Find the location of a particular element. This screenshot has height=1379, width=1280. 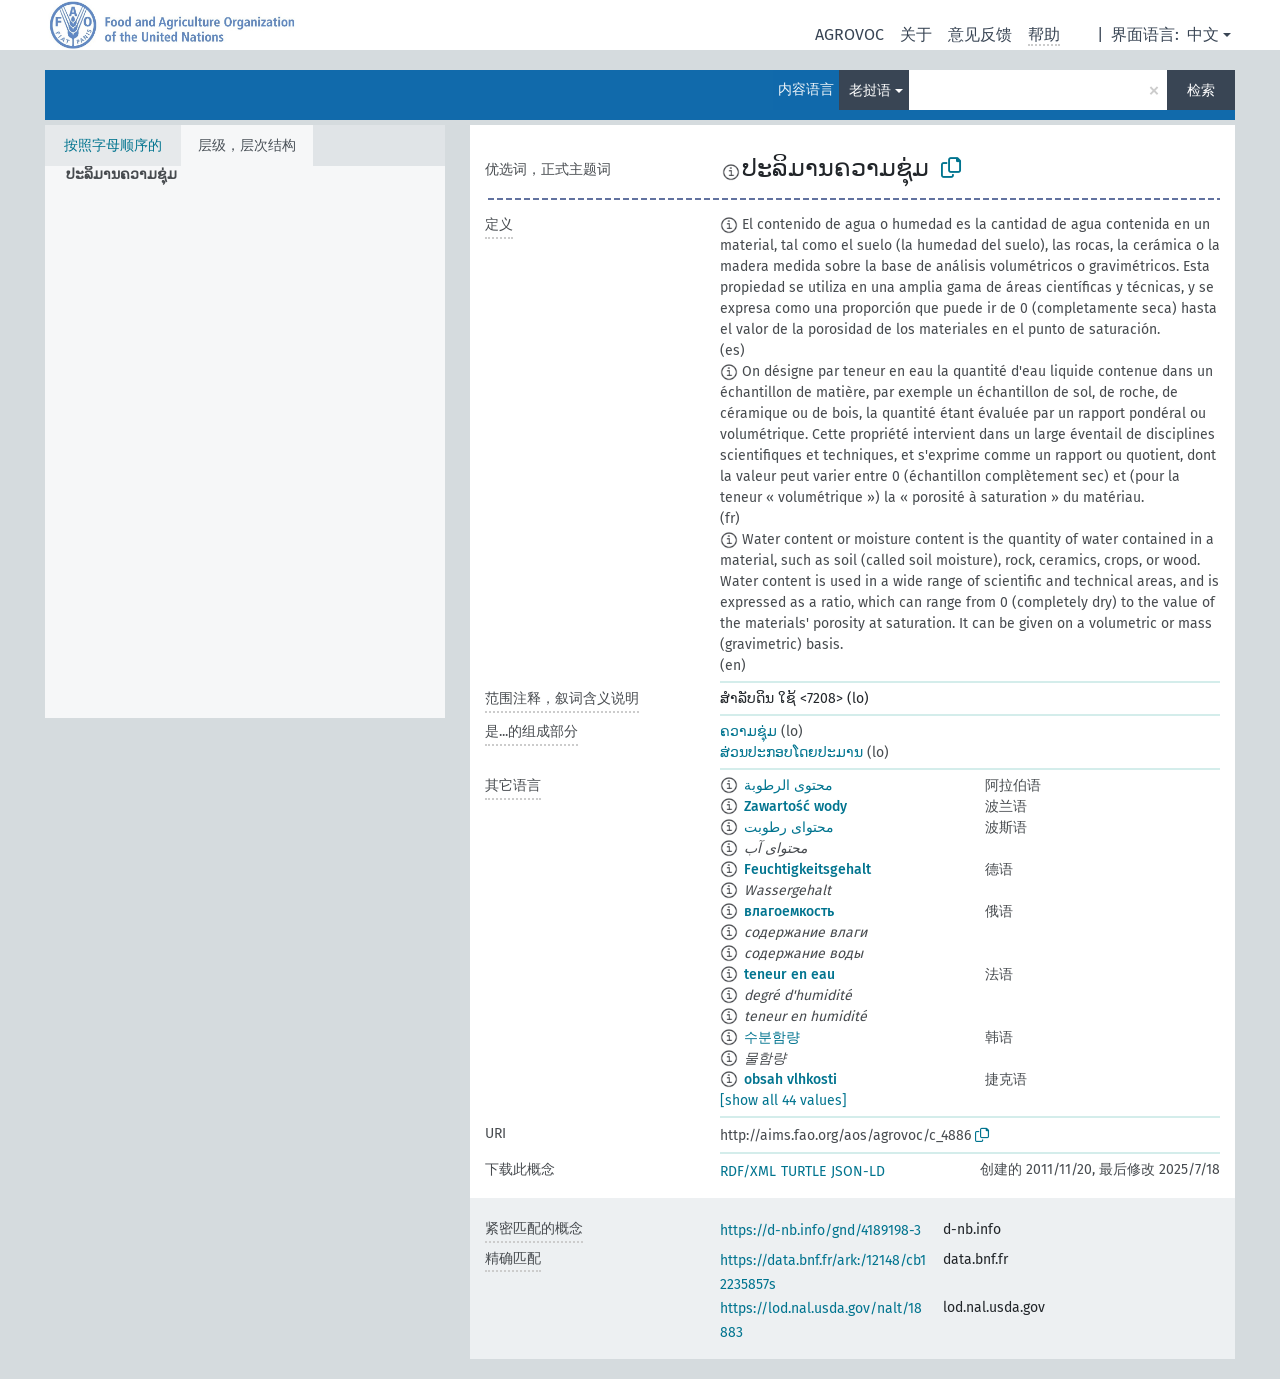

teneur en eau is located at coordinates (789, 974).